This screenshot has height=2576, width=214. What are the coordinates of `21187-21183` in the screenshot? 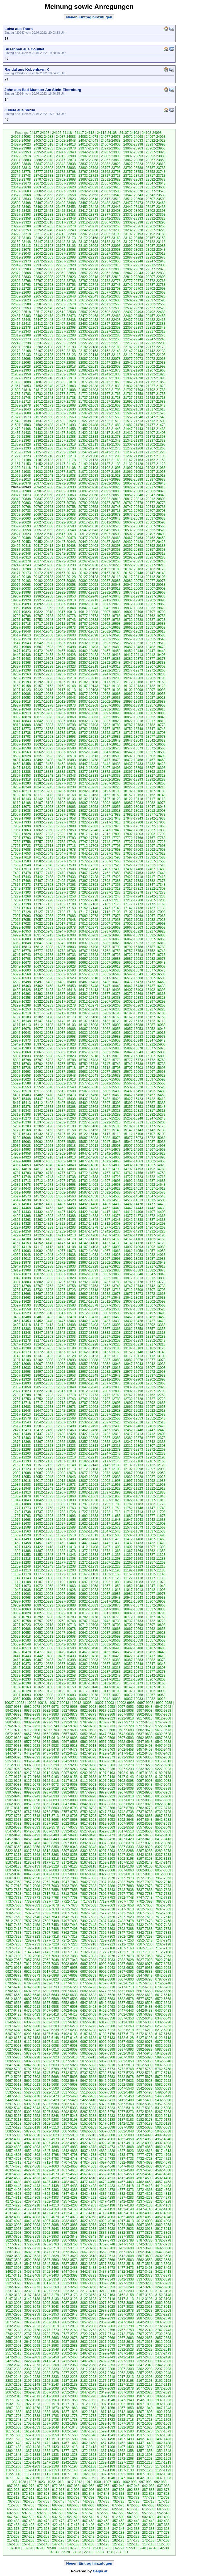 It's located at (43, 460).